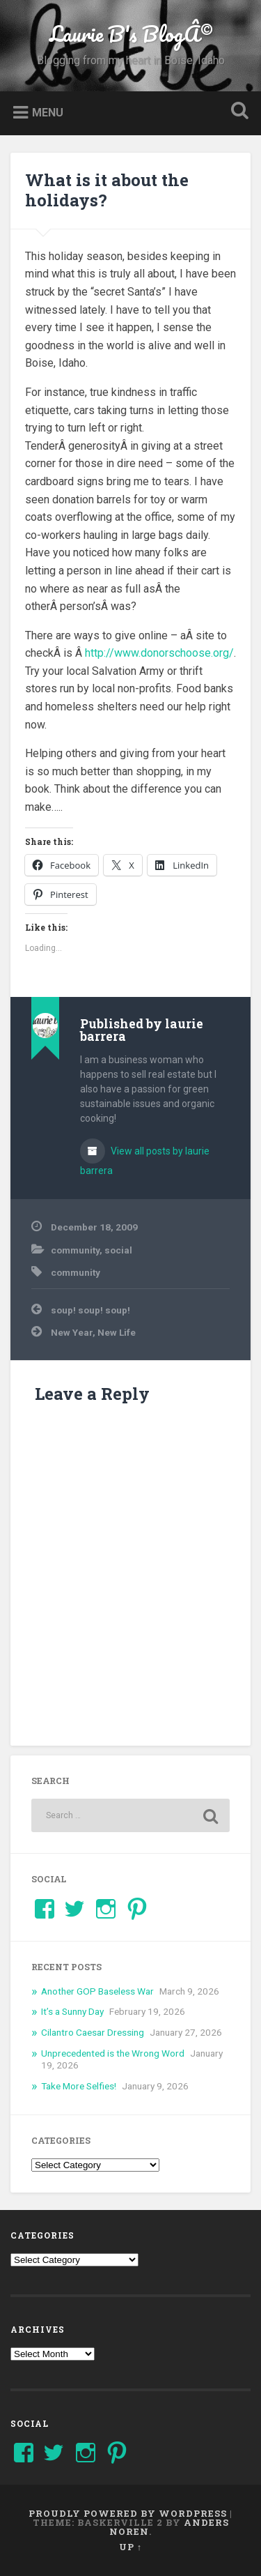 The height and width of the screenshot is (2576, 261). Describe the element at coordinates (78, 2085) in the screenshot. I see `Take More Selfies!` at that location.